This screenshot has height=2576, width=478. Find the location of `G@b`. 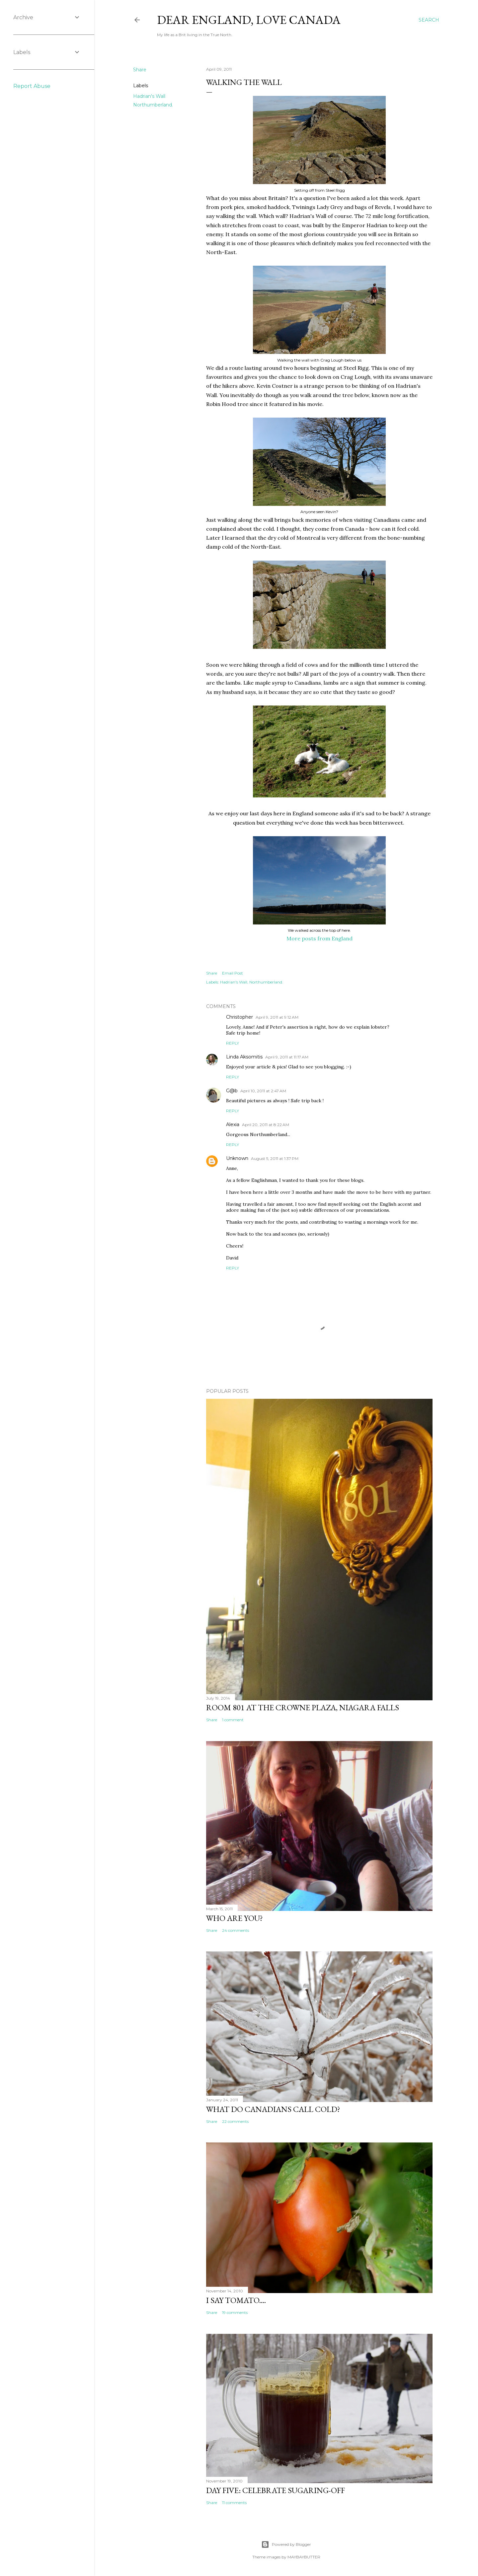

G@b is located at coordinates (232, 1091).